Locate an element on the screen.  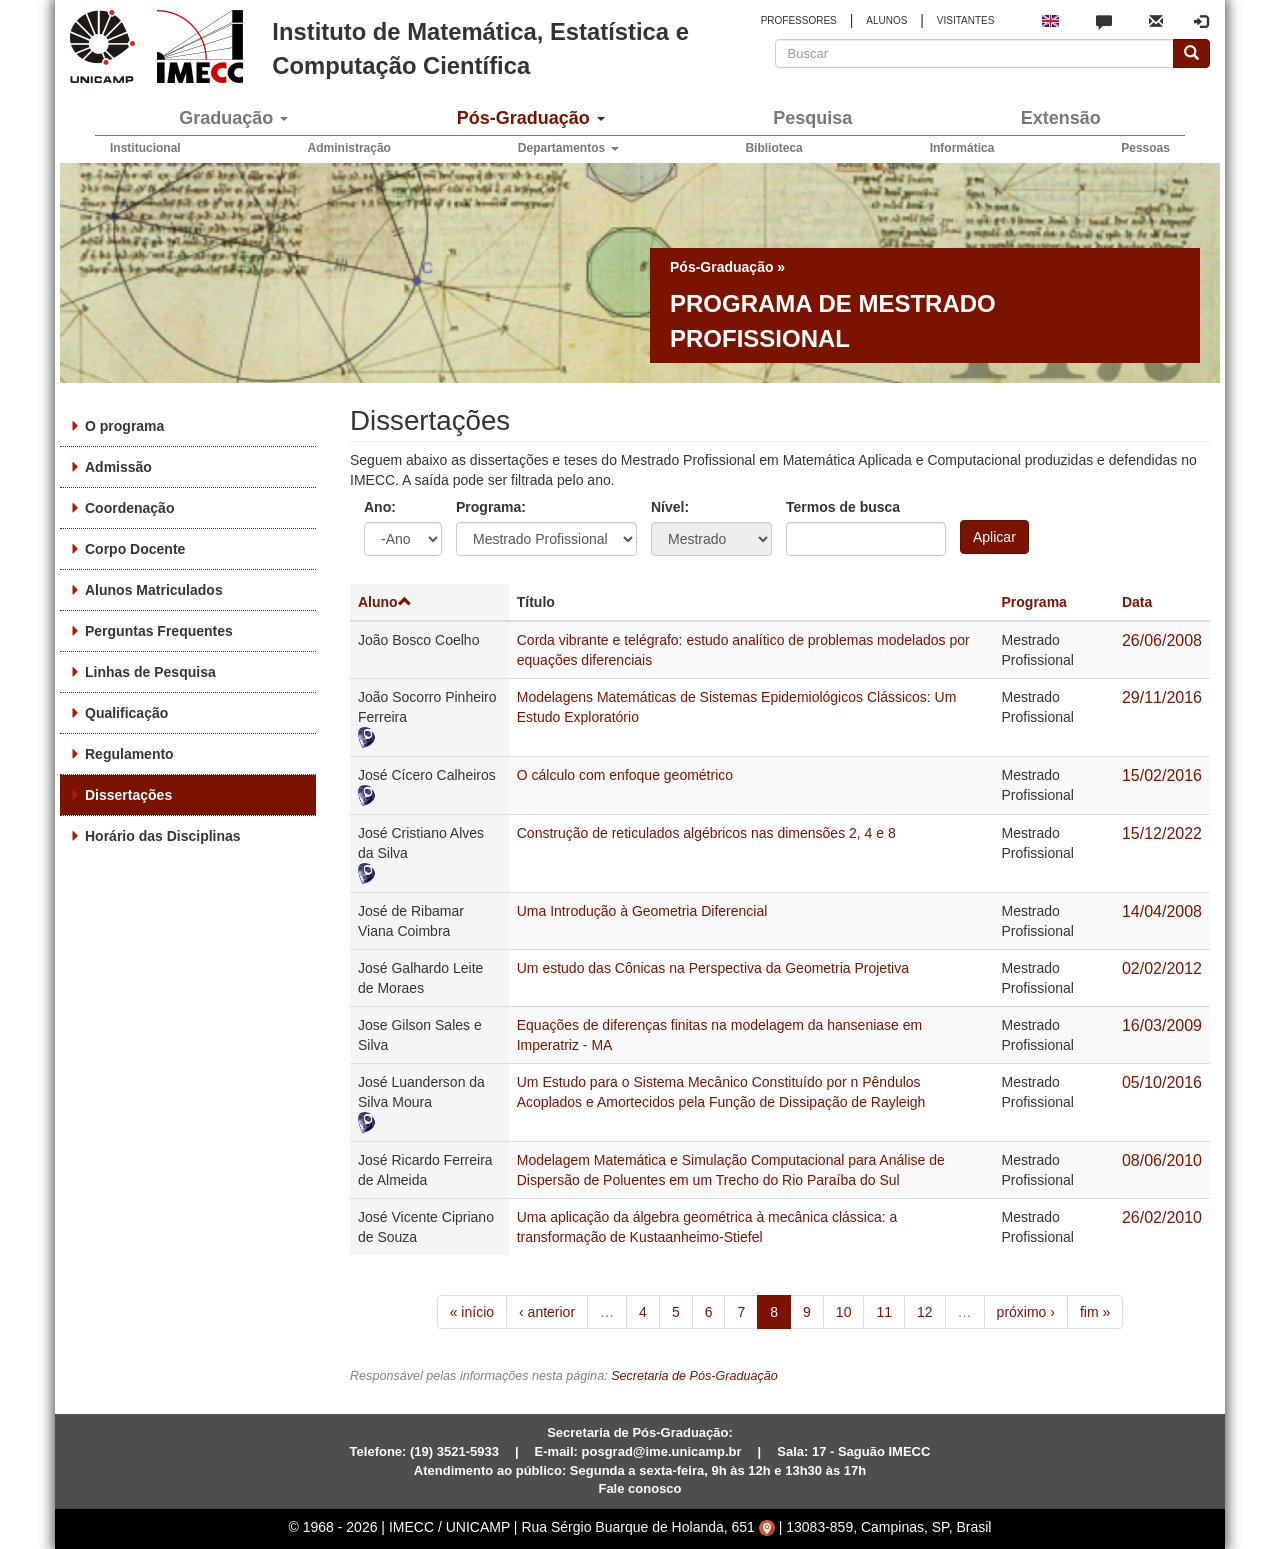
(19) 3521-5933 is located at coordinates (454, 1451).